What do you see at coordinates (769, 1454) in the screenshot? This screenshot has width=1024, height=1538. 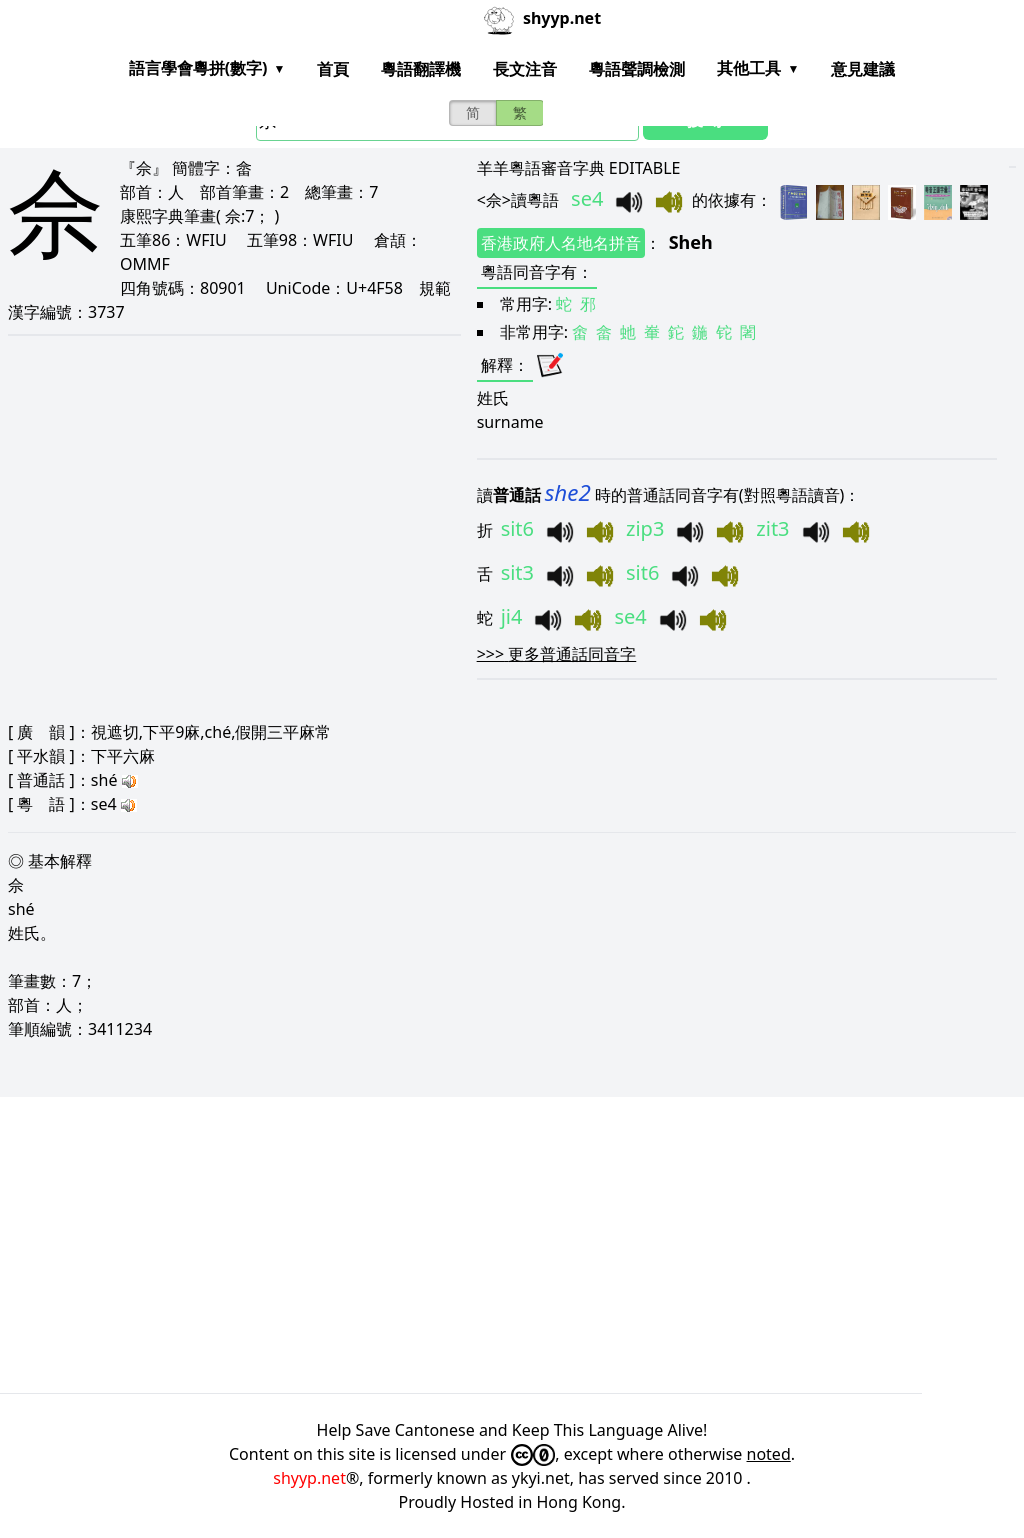 I see `noted` at bounding box center [769, 1454].